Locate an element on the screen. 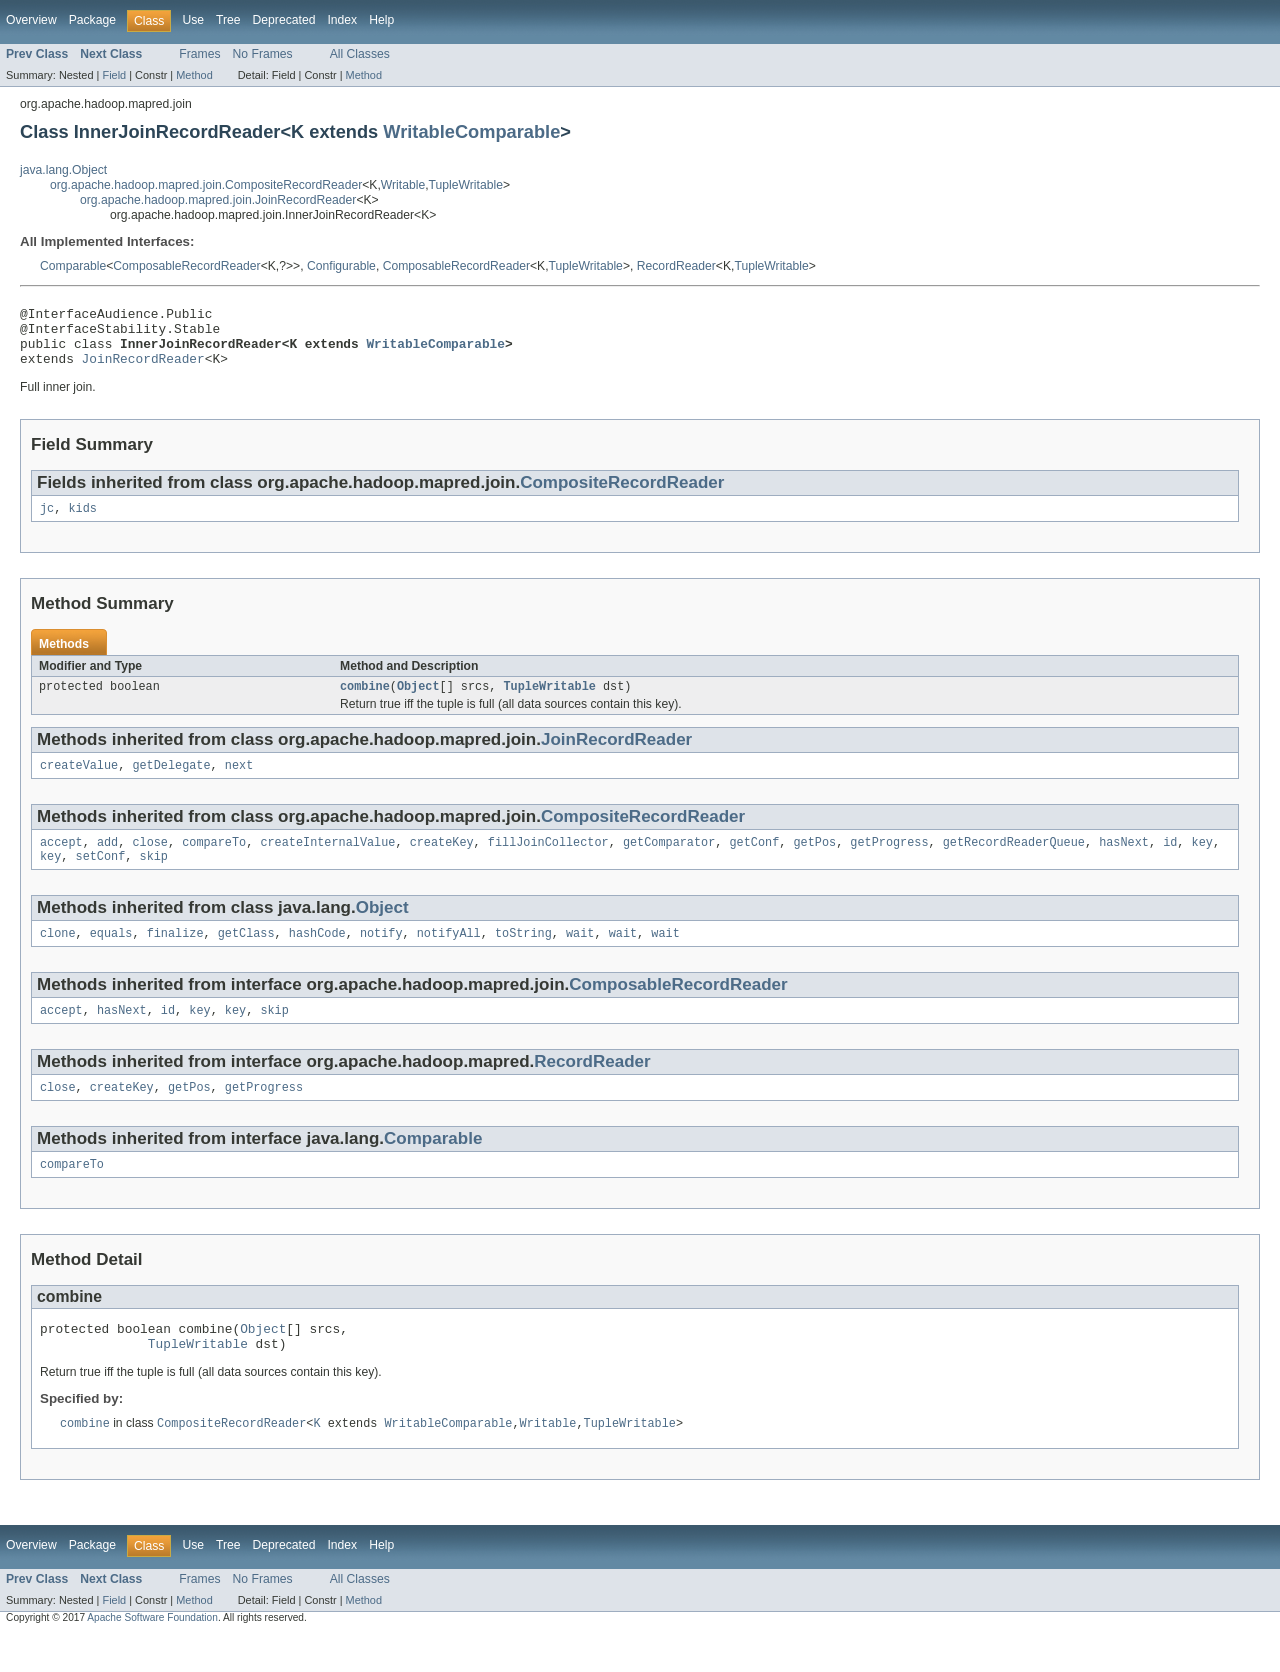 This screenshot has width=1280, height=1672. jc is located at coordinates (47, 522).